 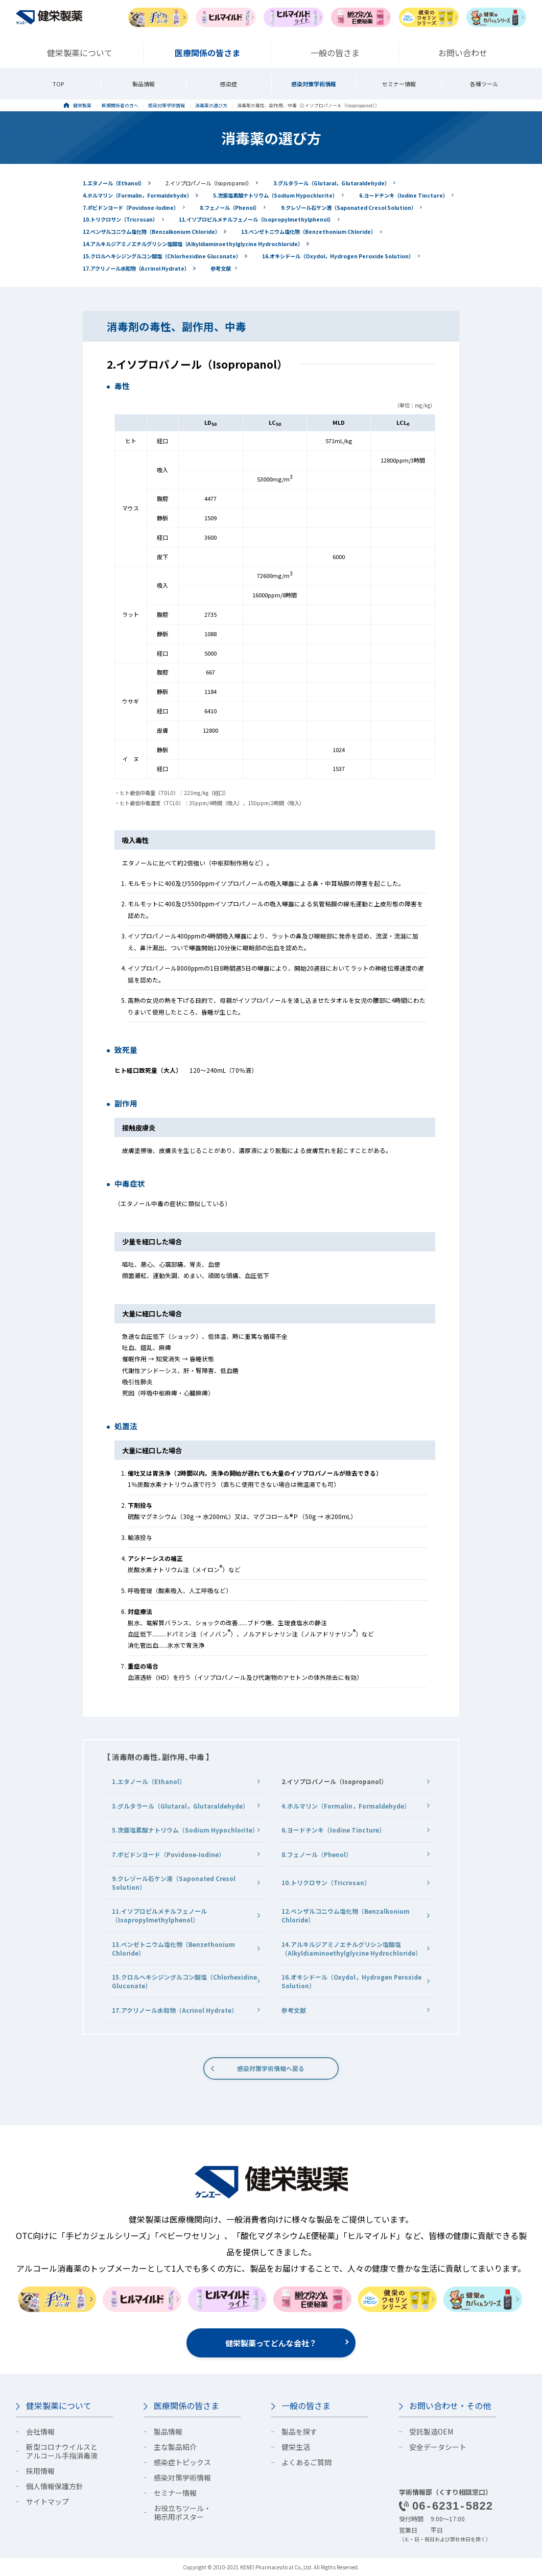 I want to click on 11.イソプロピルメチルフェノール（Isopropylmethylphenol）, so click(x=256, y=219).